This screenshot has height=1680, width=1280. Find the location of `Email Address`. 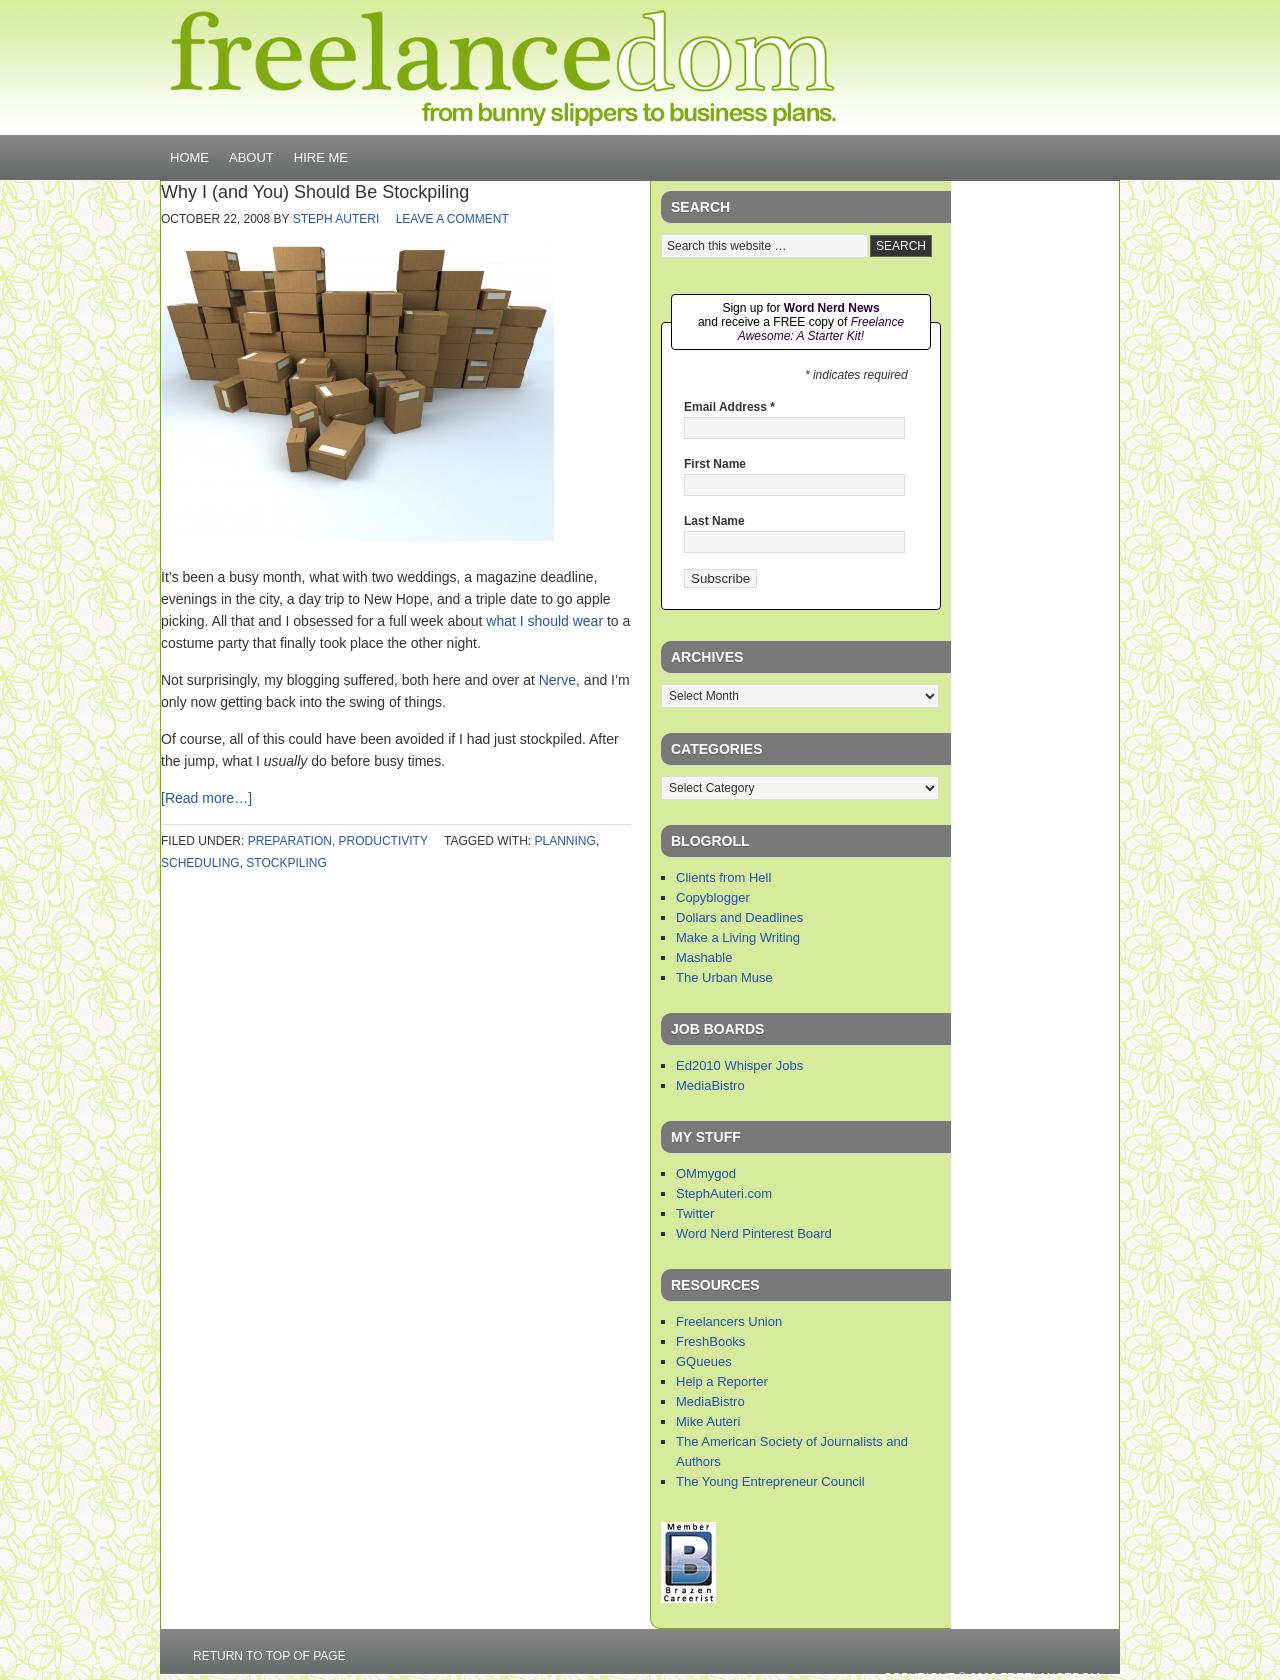

Email Address is located at coordinates (729, 407).